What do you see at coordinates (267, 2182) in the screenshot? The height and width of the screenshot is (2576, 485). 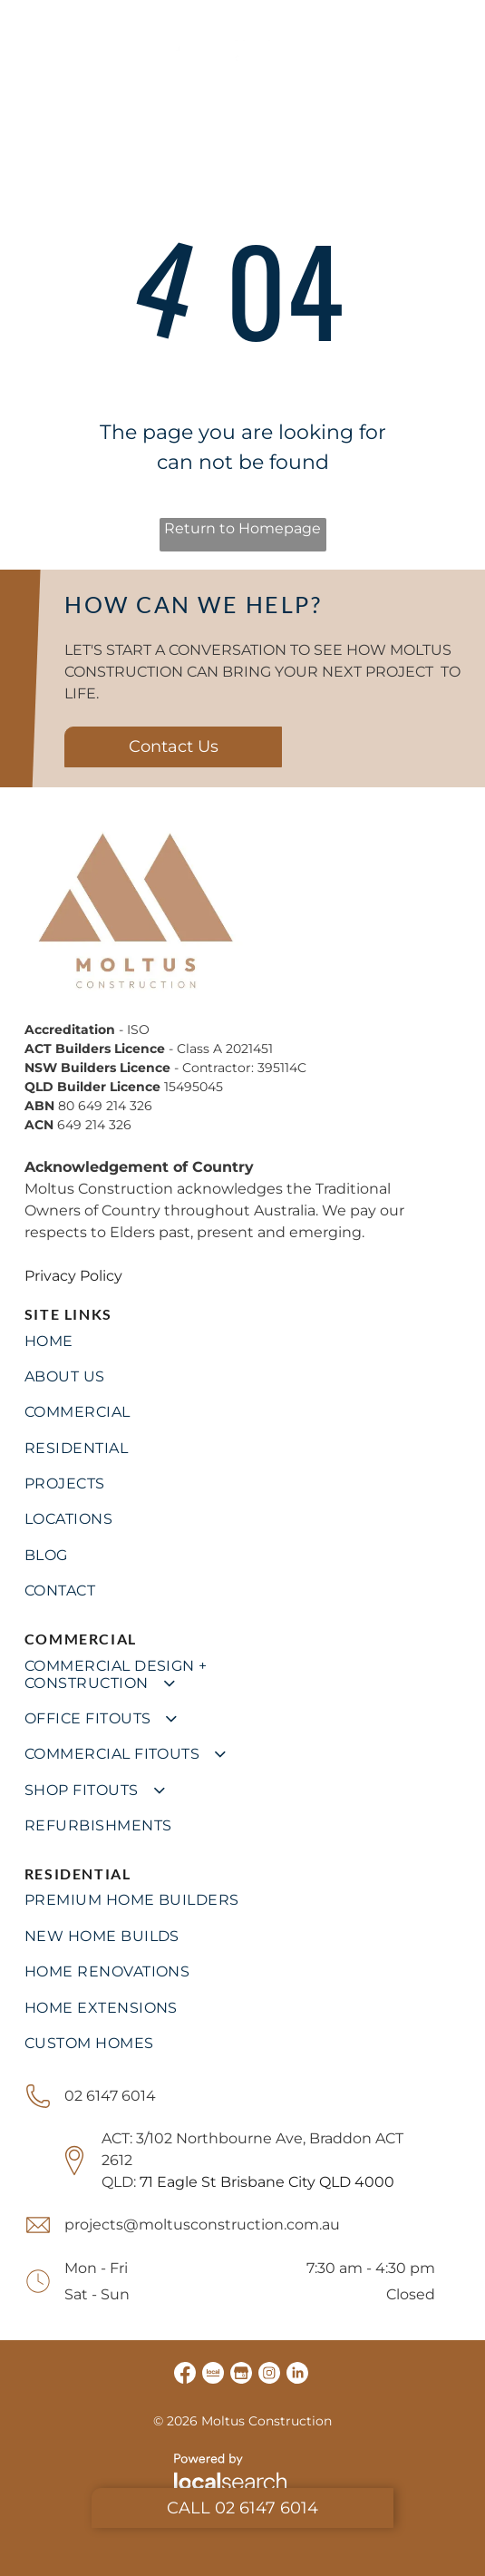 I see `71 Eagle St Brisbane City QLD 4000` at bounding box center [267, 2182].